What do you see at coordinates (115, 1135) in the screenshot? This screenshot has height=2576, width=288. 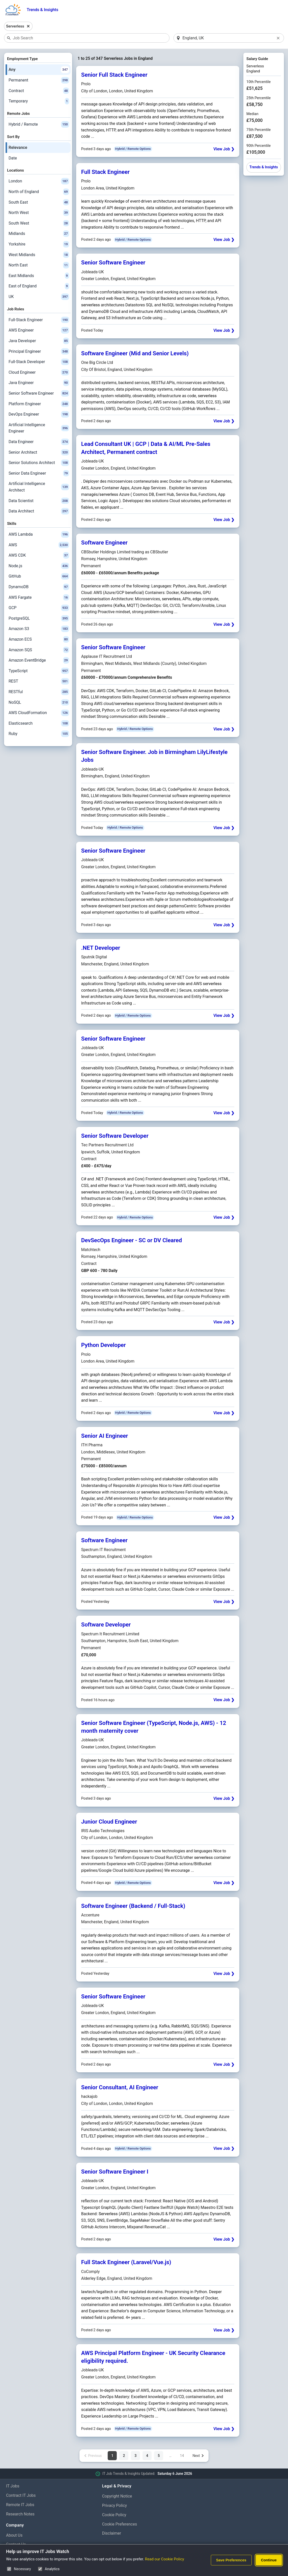 I see `Senior Software Developer` at bounding box center [115, 1135].